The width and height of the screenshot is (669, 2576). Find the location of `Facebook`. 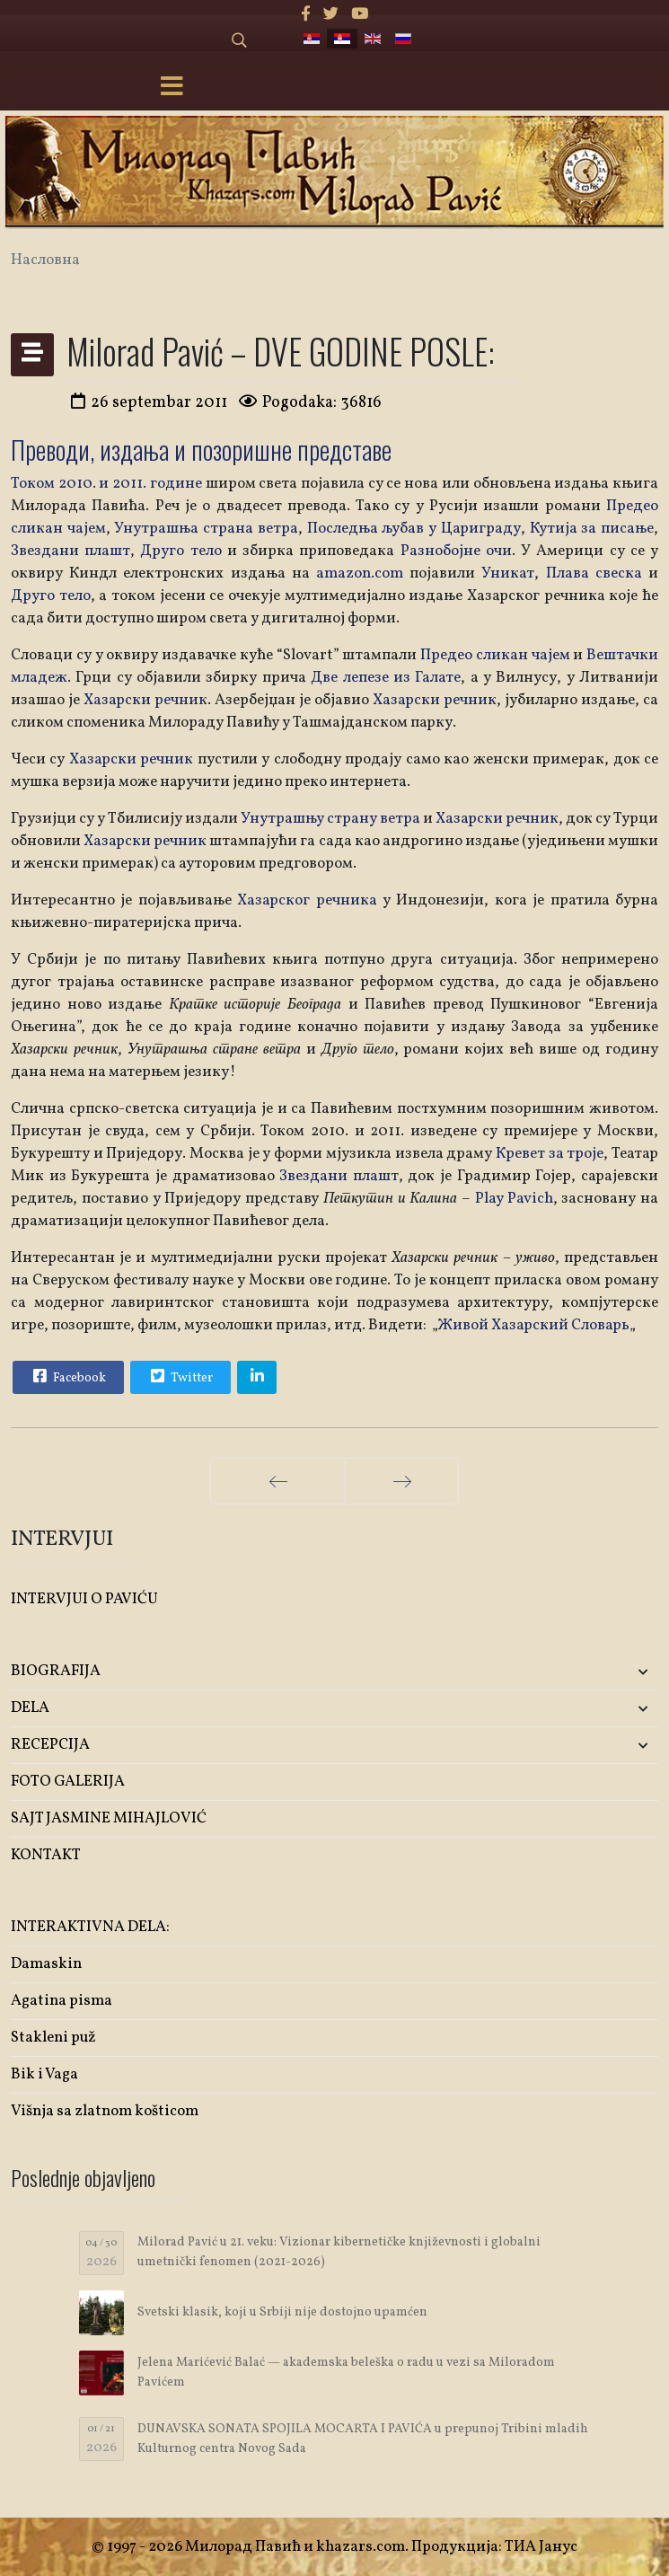

Facebook is located at coordinates (67, 1376).